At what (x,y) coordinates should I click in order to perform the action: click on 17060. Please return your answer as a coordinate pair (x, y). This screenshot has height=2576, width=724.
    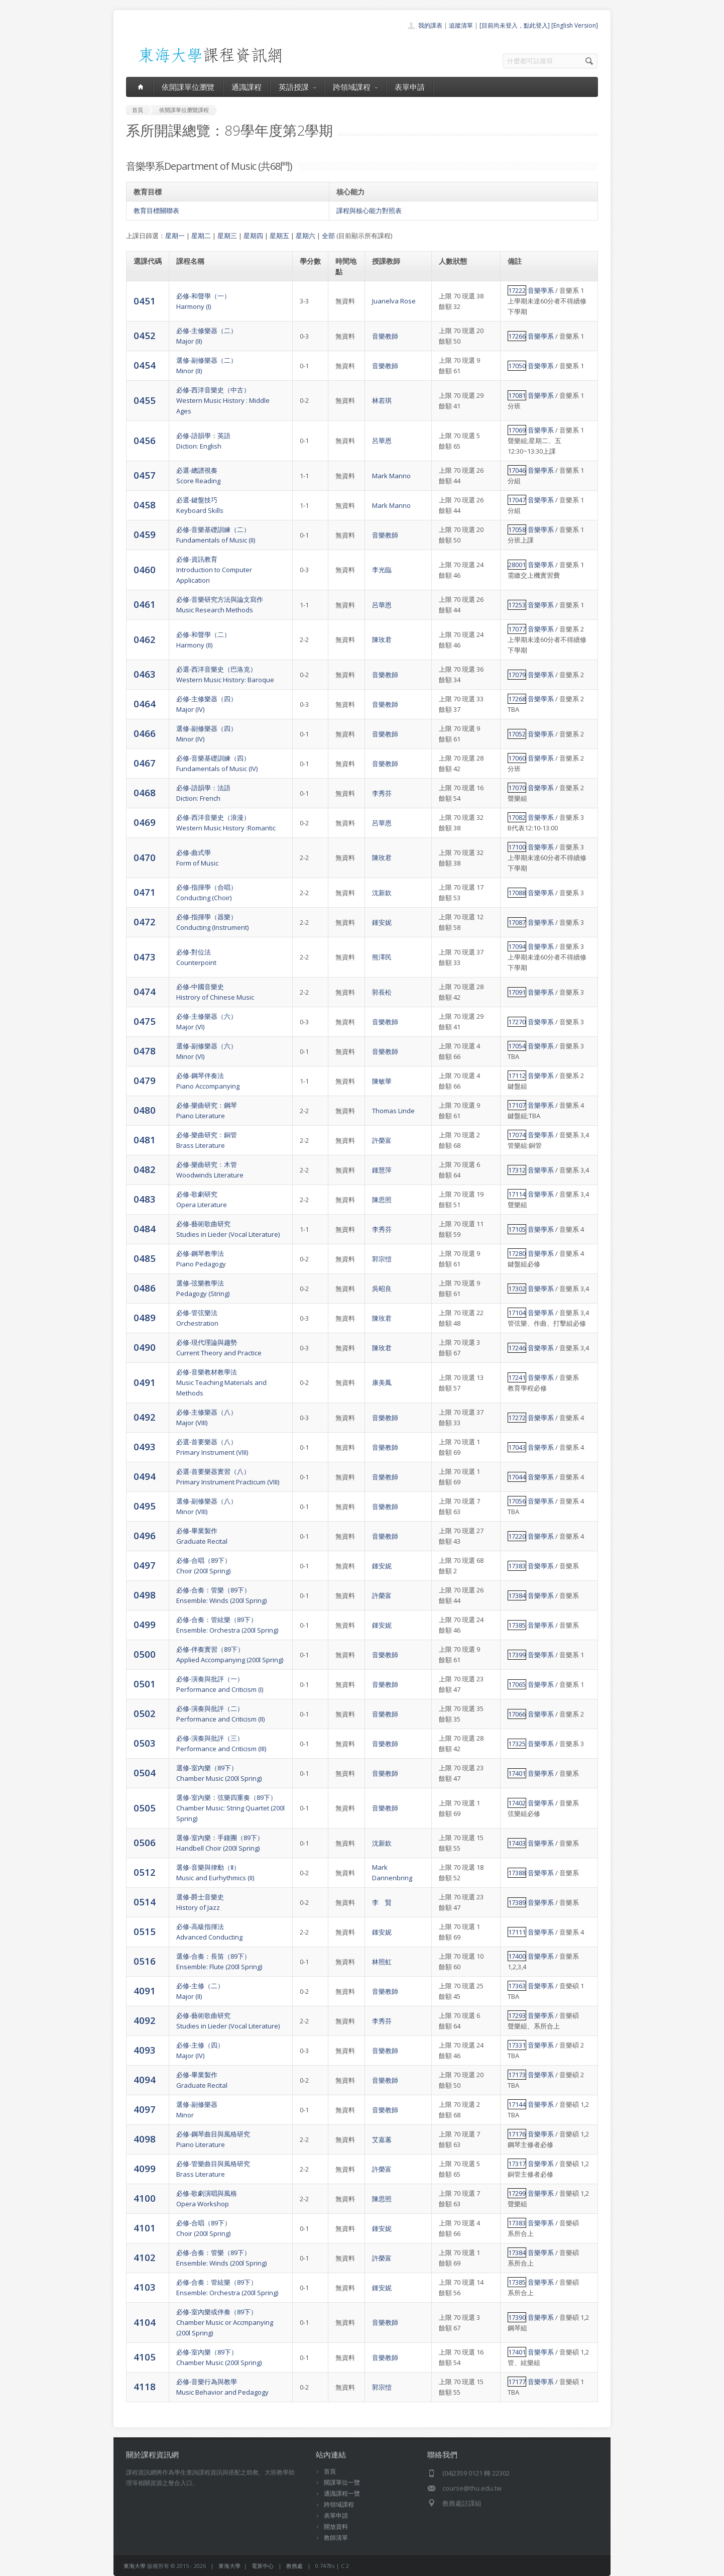
    Looking at the image, I should click on (517, 758).